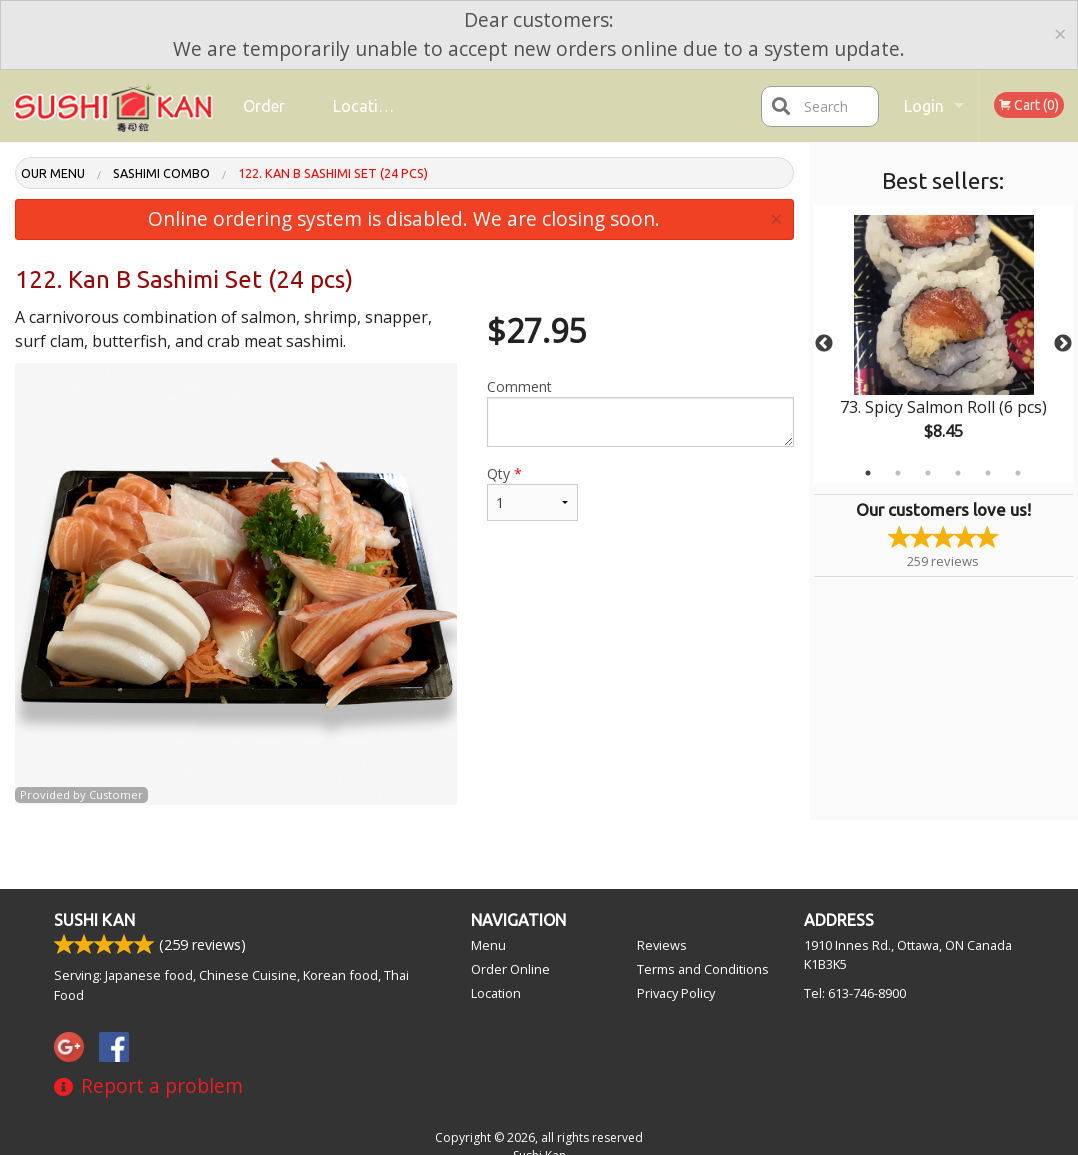 The width and height of the screenshot is (1078, 1155). Describe the element at coordinates (94, 920) in the screenshot. I see `Sushi Kan` at that location.